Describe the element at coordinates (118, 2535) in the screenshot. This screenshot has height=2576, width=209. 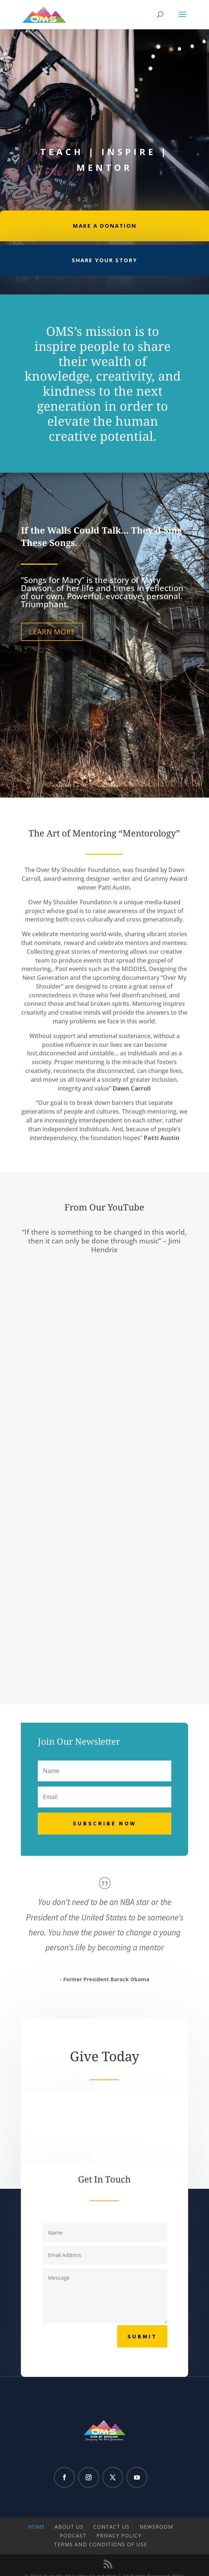
I see `Privacy Policy` at that location.